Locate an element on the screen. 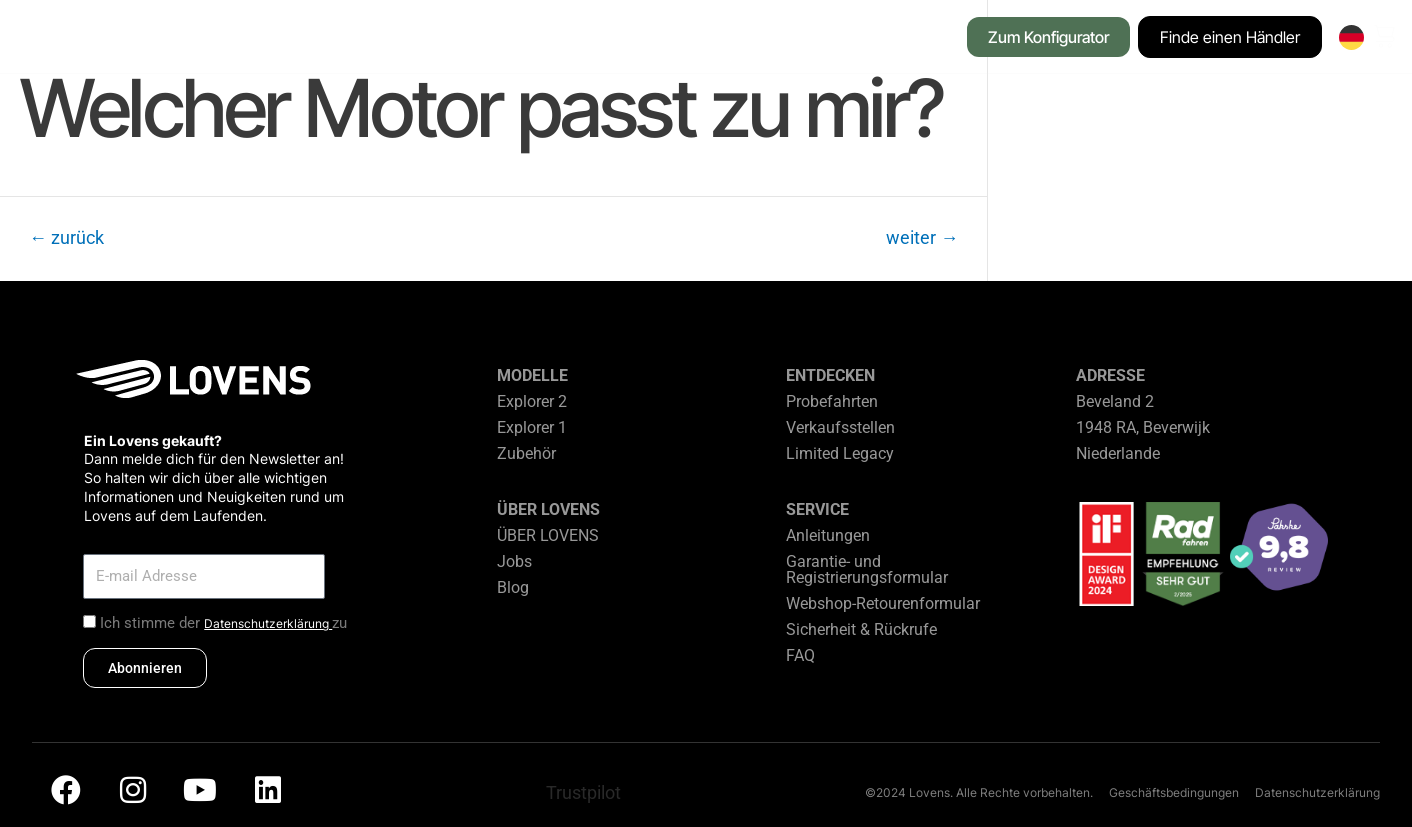  Datenschutzerklärung is located at coordinates (268, 623).